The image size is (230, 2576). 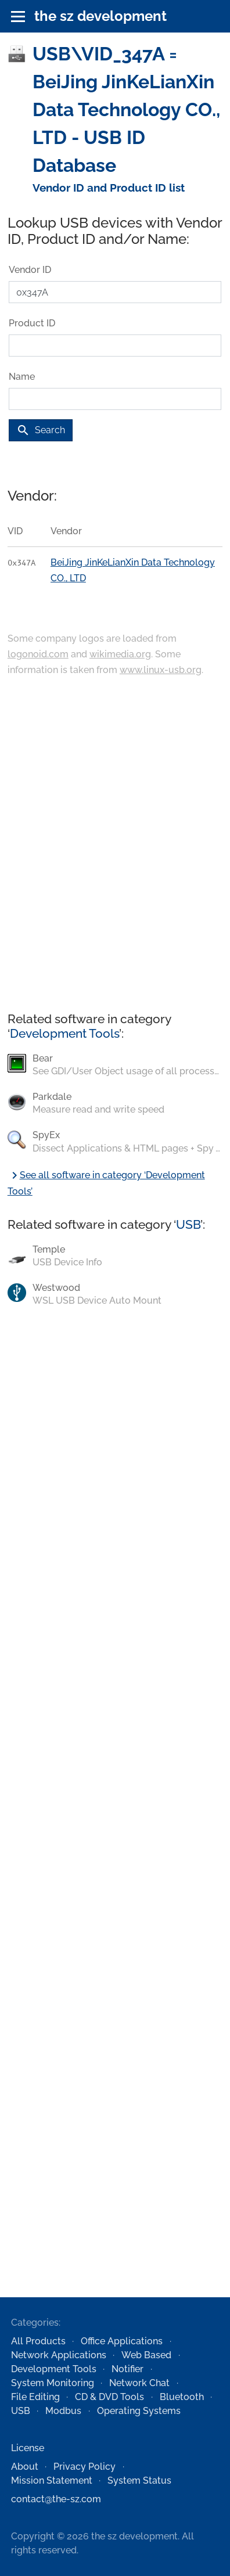 I want to click on Notifier, so click(x=127, y=2368).